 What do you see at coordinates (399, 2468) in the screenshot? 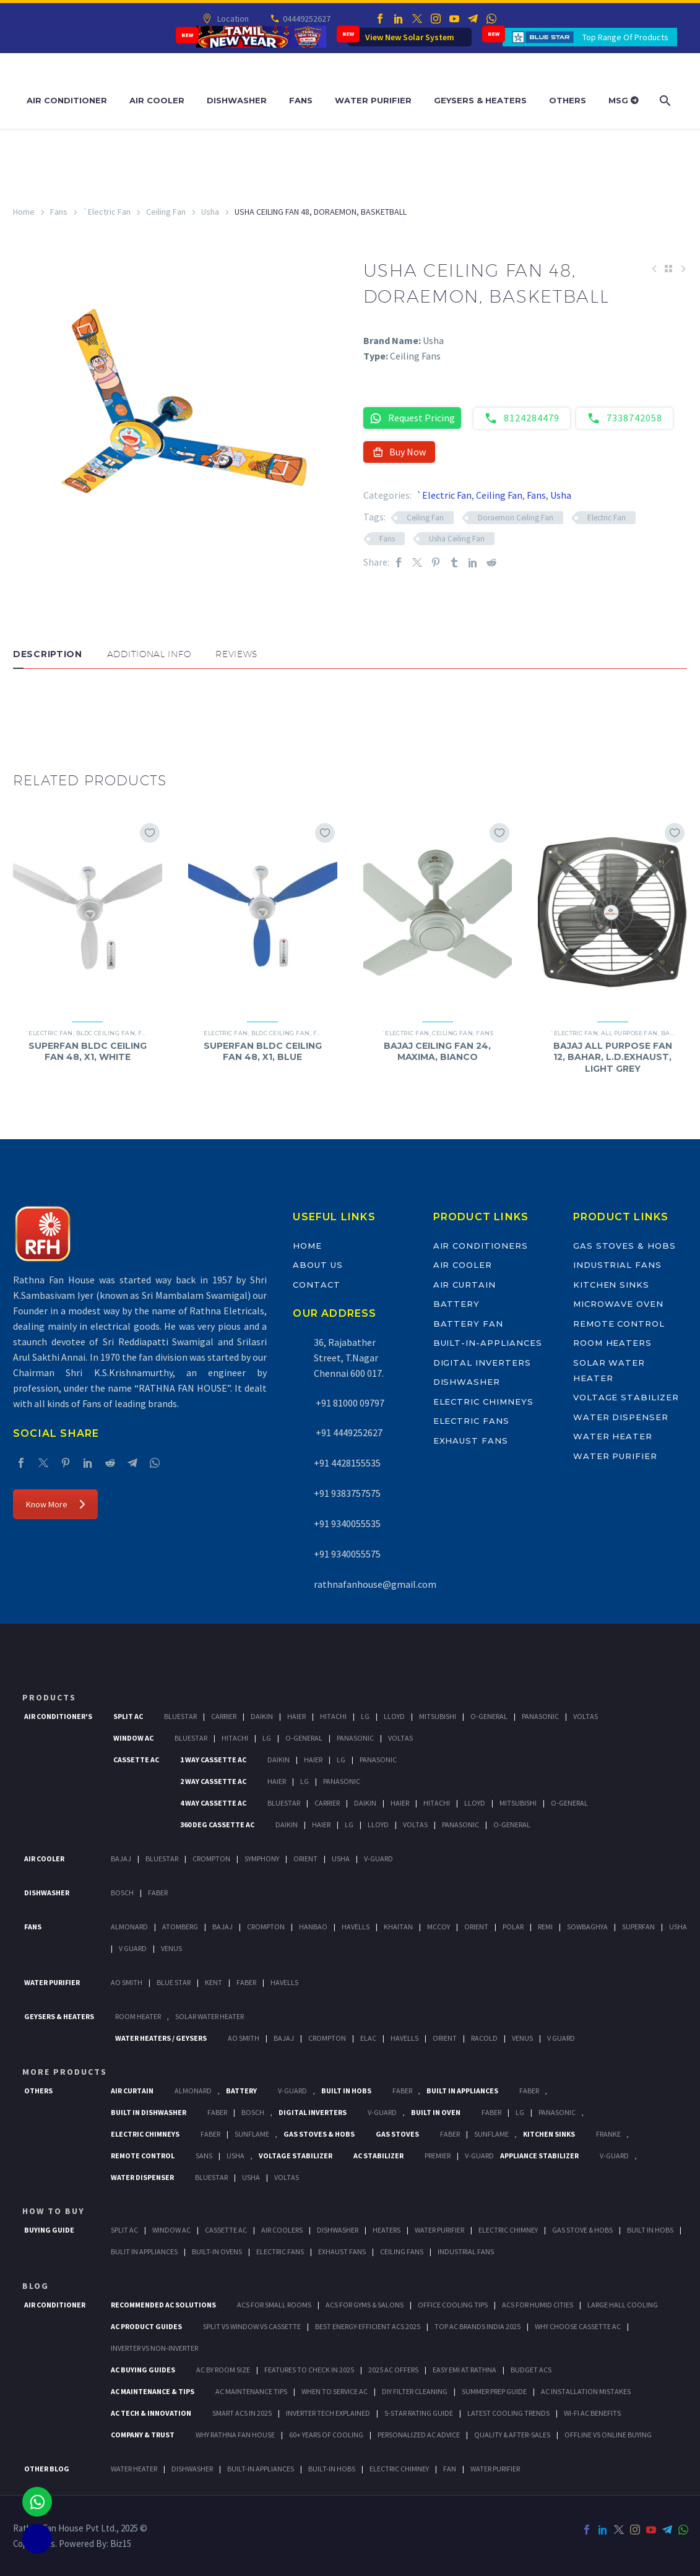
I see `ELECTRIC CHIMNEY` at bounding box center [399, 2468].